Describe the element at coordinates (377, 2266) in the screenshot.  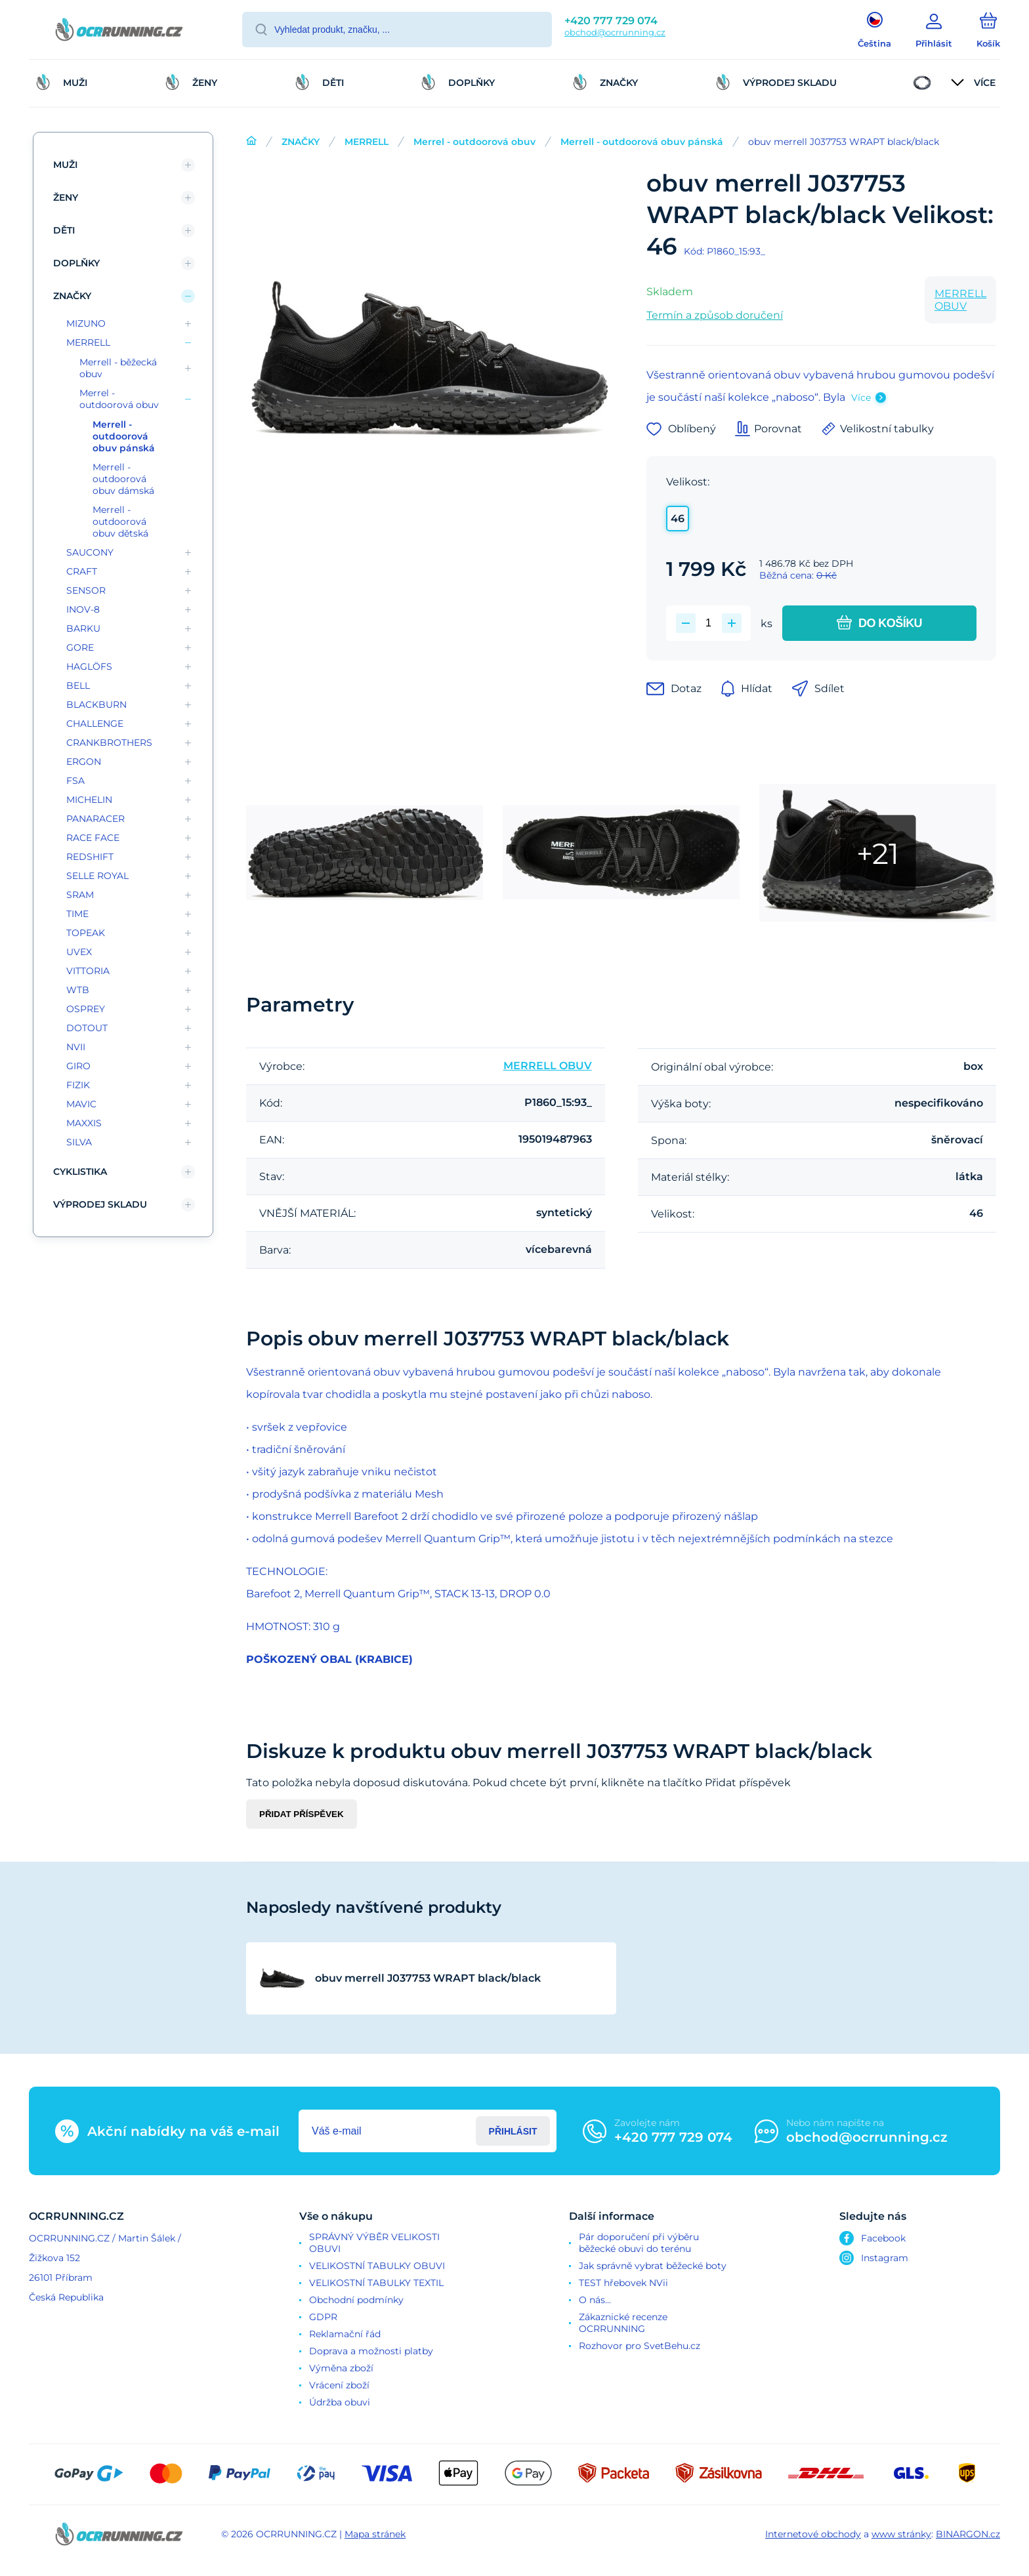
I see `VELIKOSTNÍ TABULKY OBUVI` at that location.